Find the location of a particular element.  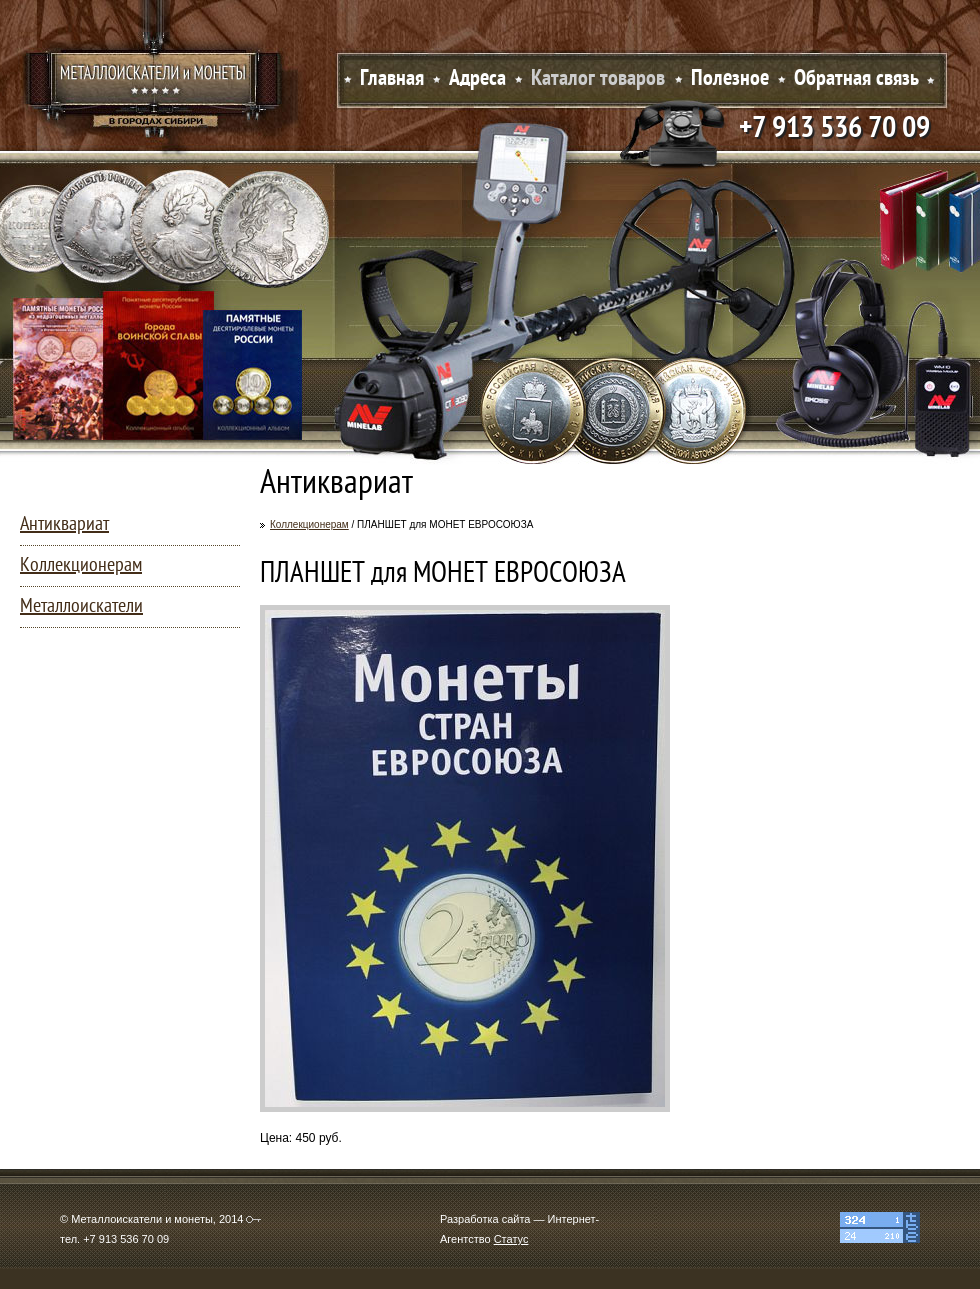

Полезное is located at coordinates (730, 79).